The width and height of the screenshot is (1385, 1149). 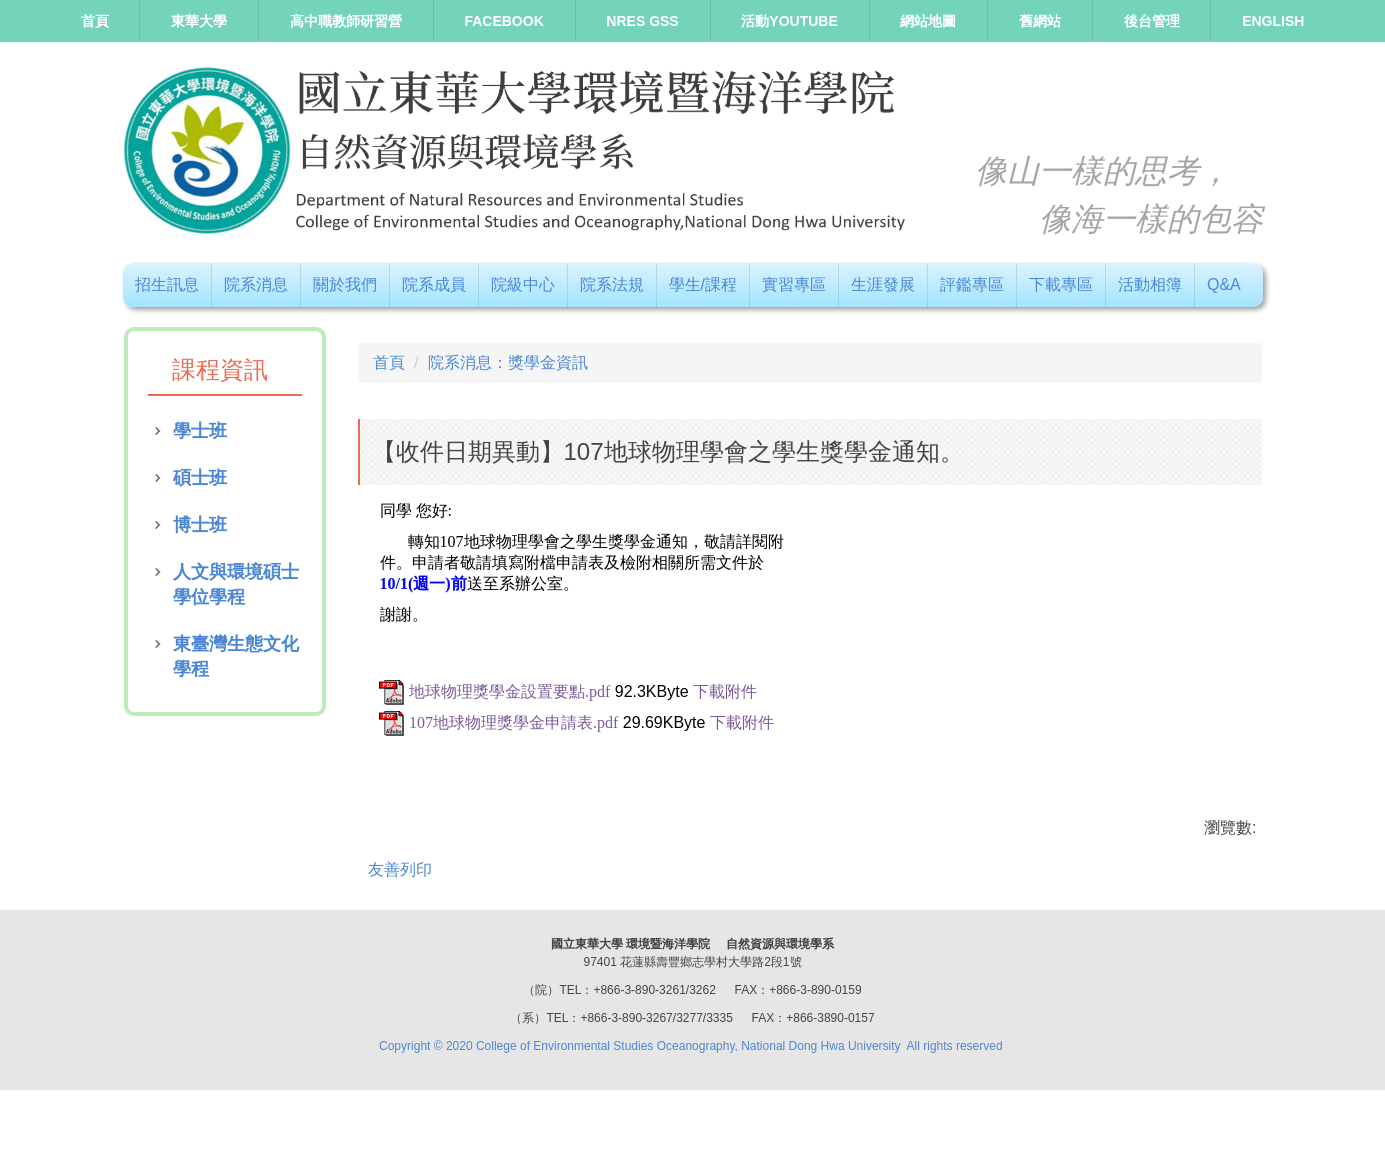 What do you see at coordinates (972, 284) in the screenshot?
I see `評鑑專區 [button]` at bounding box center [972, 284].